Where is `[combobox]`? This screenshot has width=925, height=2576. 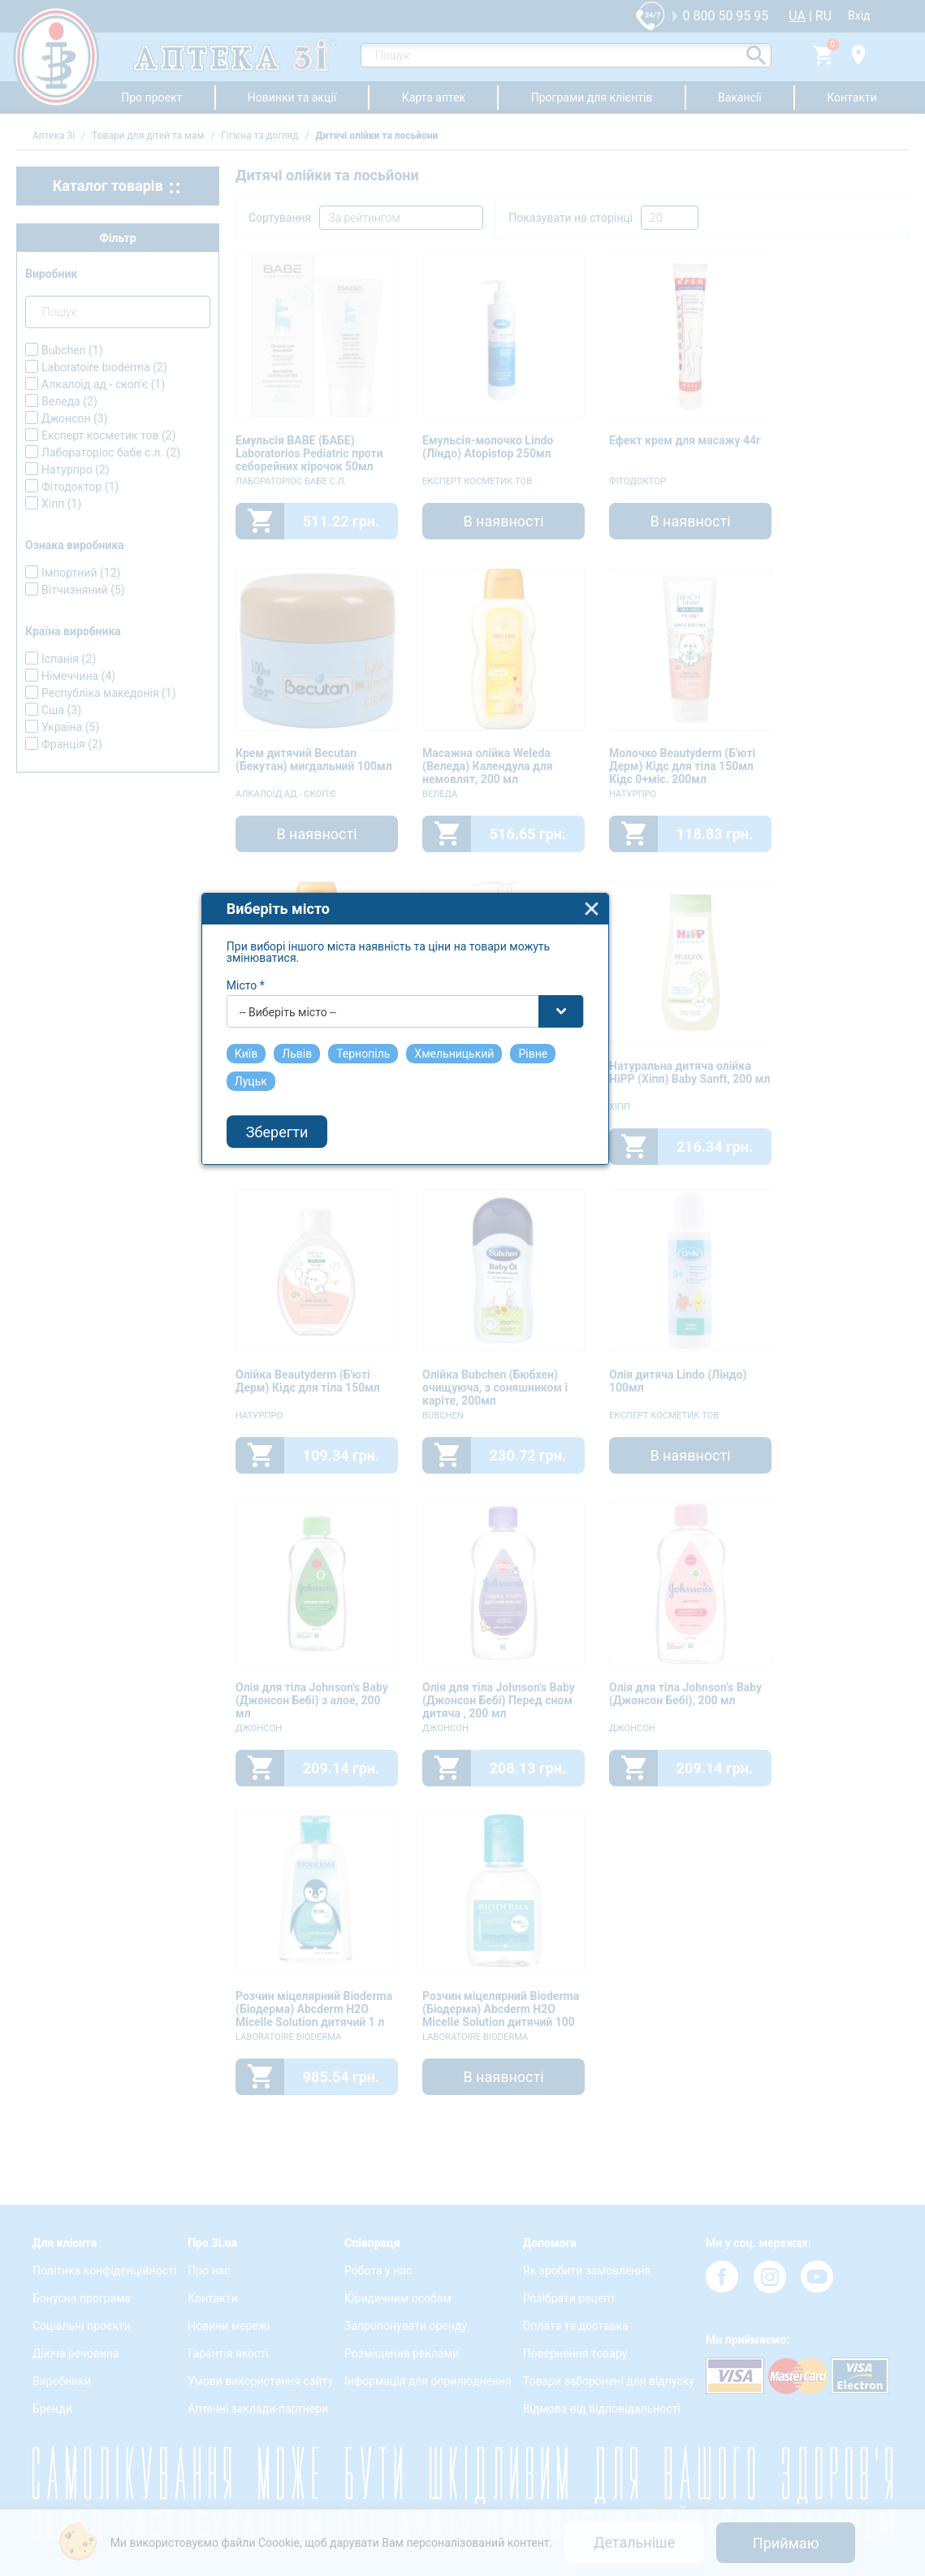 [combobox] is located at coordinates (463, 1271).